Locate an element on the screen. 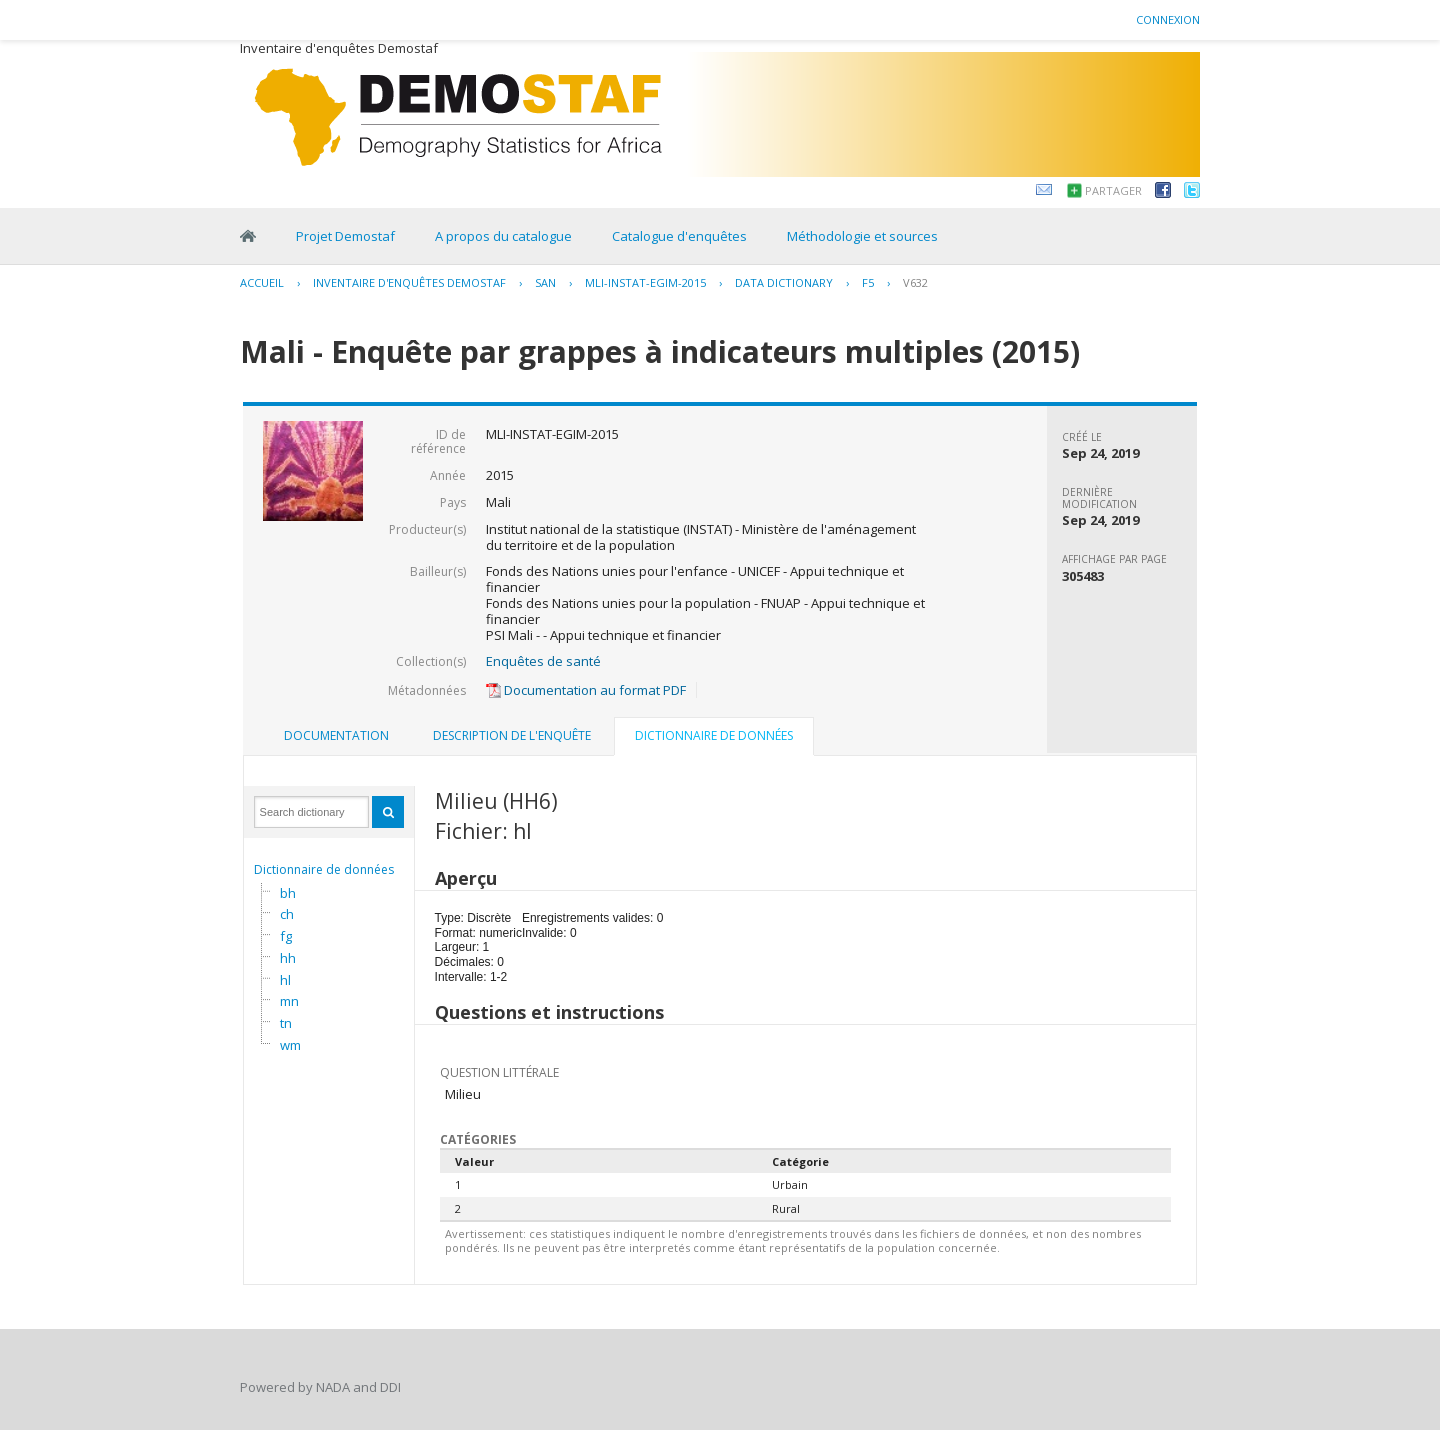 This screenshot has height=1430, width=1440. Catalogue d'enquêtes is located at coordinates (679, 236).